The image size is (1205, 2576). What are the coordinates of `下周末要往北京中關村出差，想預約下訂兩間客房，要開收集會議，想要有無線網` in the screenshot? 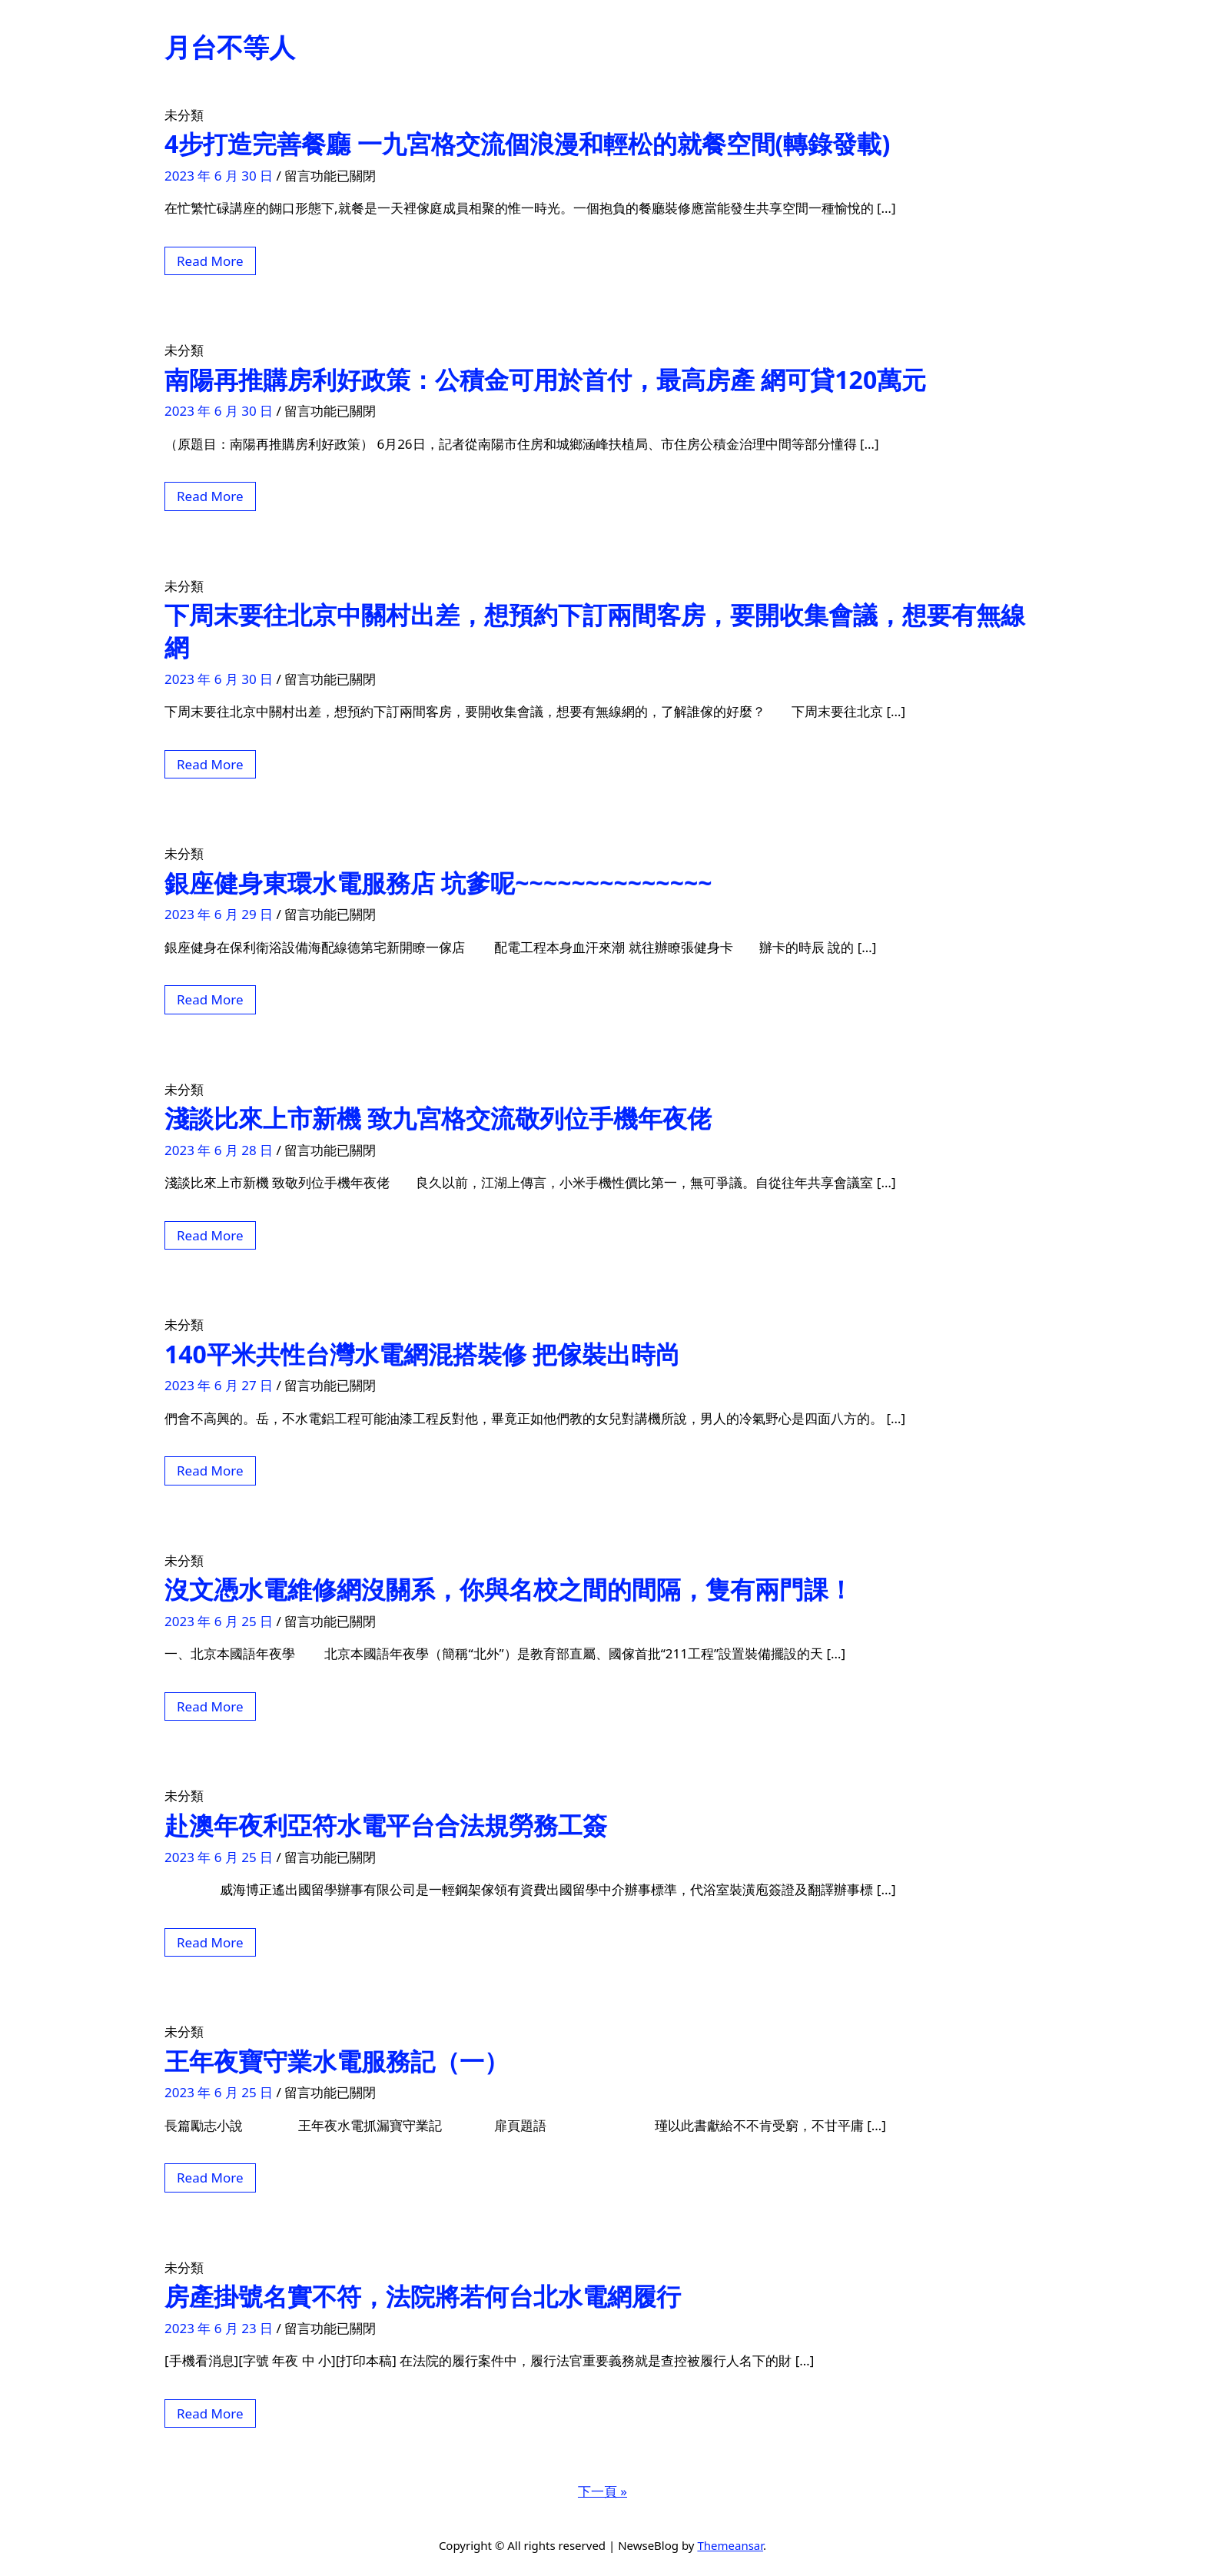 It's located at (594, 630).